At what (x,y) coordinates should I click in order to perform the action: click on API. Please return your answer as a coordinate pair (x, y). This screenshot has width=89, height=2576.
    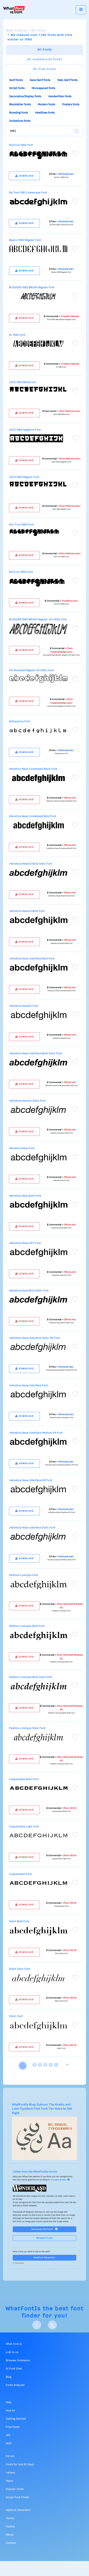
    Looking at the image, I should click on (8, 2435).